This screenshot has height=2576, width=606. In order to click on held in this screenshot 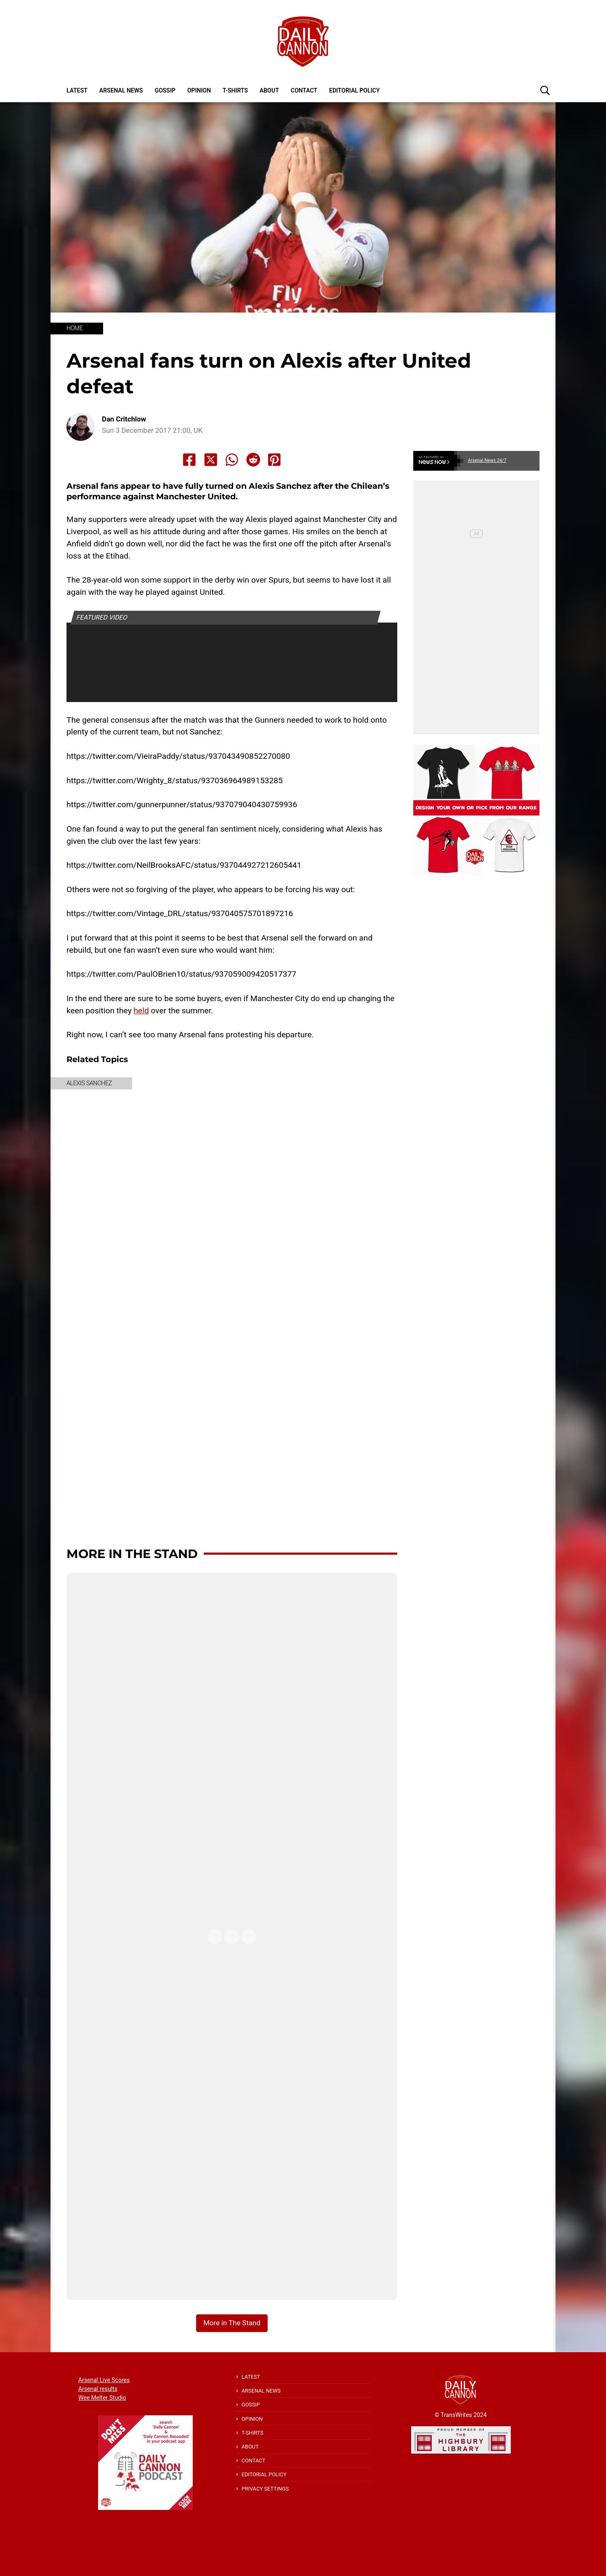, I will do `click(141, 1010)`.